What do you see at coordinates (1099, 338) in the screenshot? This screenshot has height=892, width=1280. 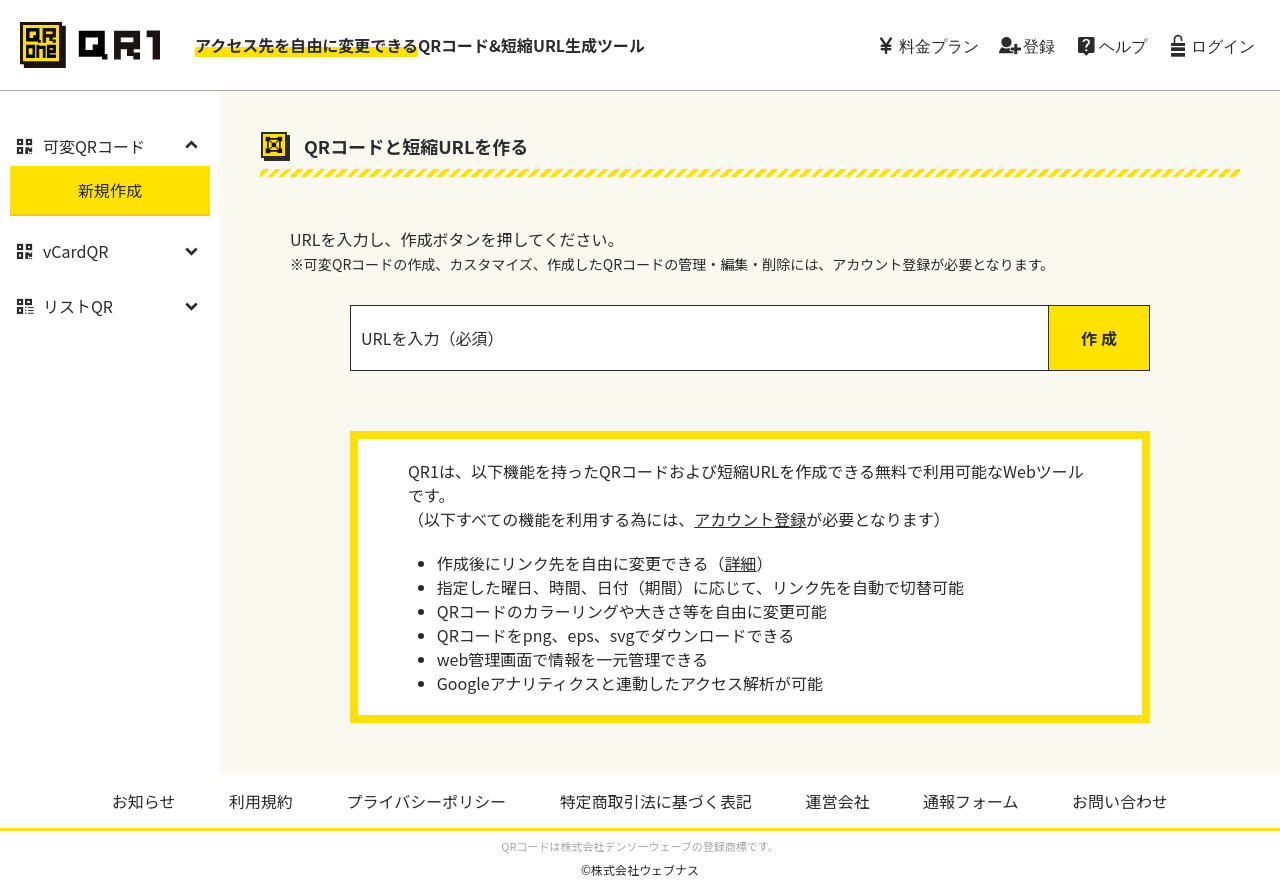 I see `作 成` at bounding box center [1099, 338].